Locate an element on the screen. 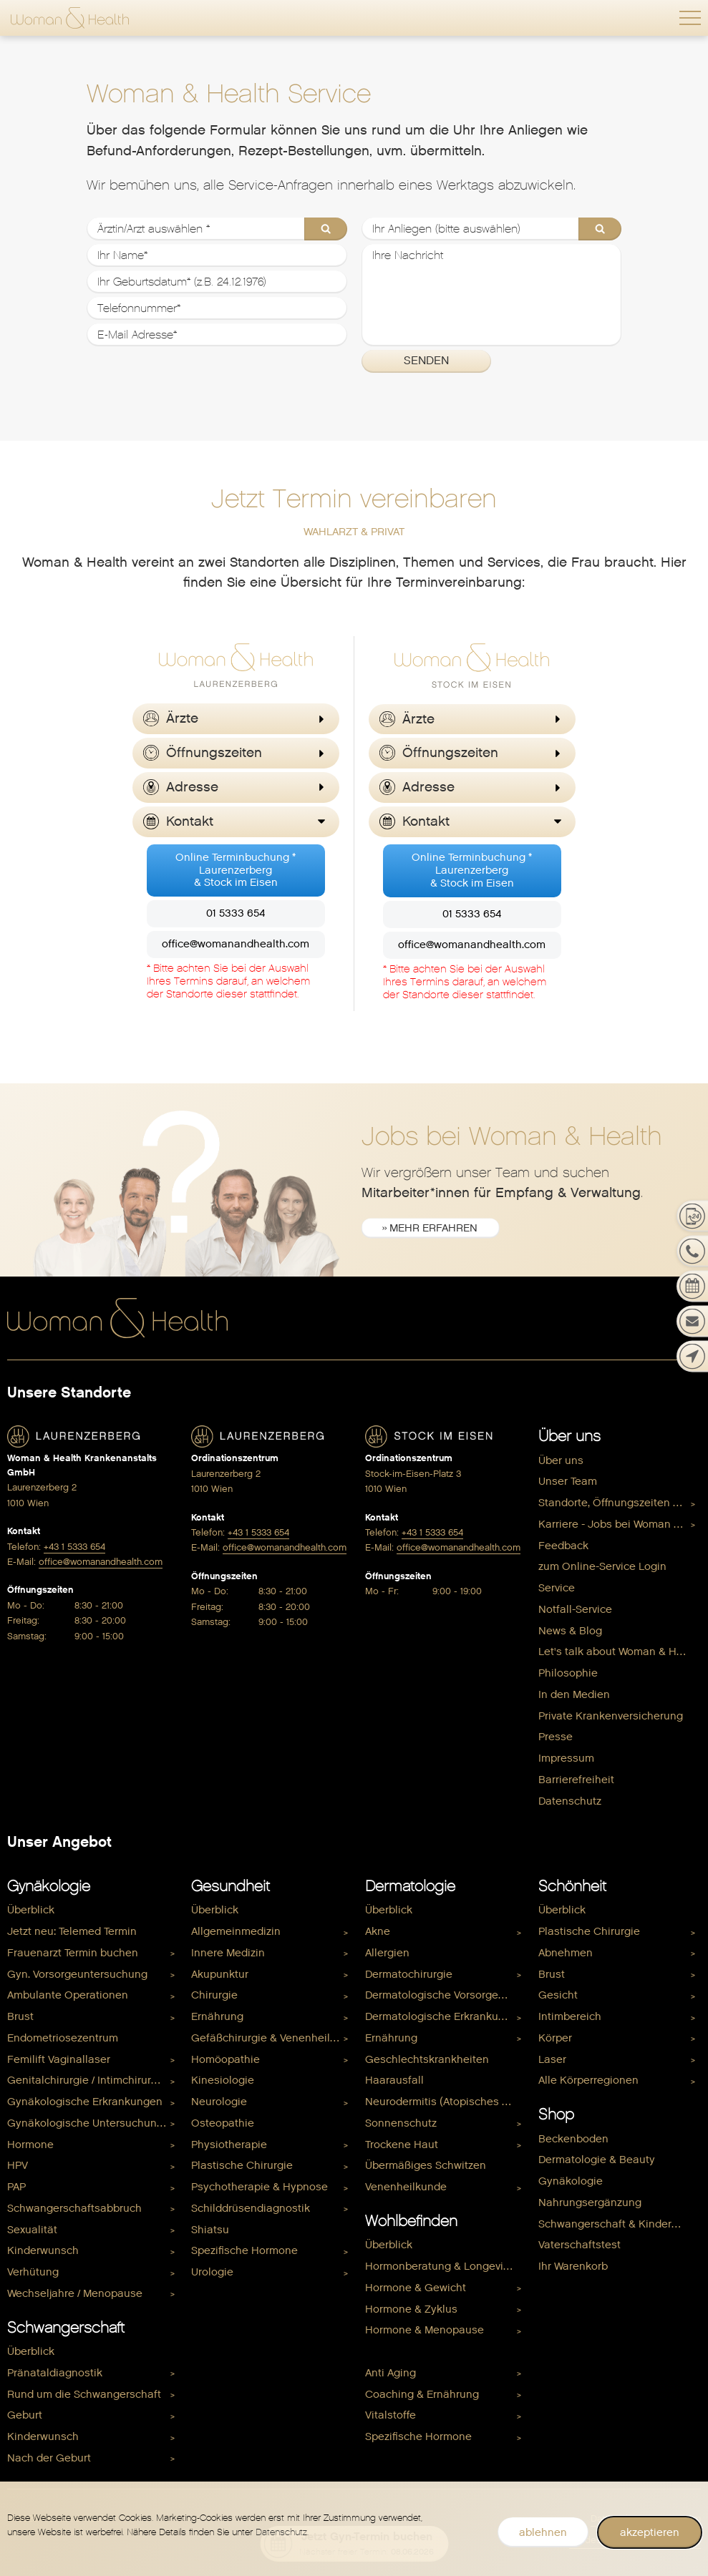  Alle Körperregionen is located at coordinates (588, 2081).